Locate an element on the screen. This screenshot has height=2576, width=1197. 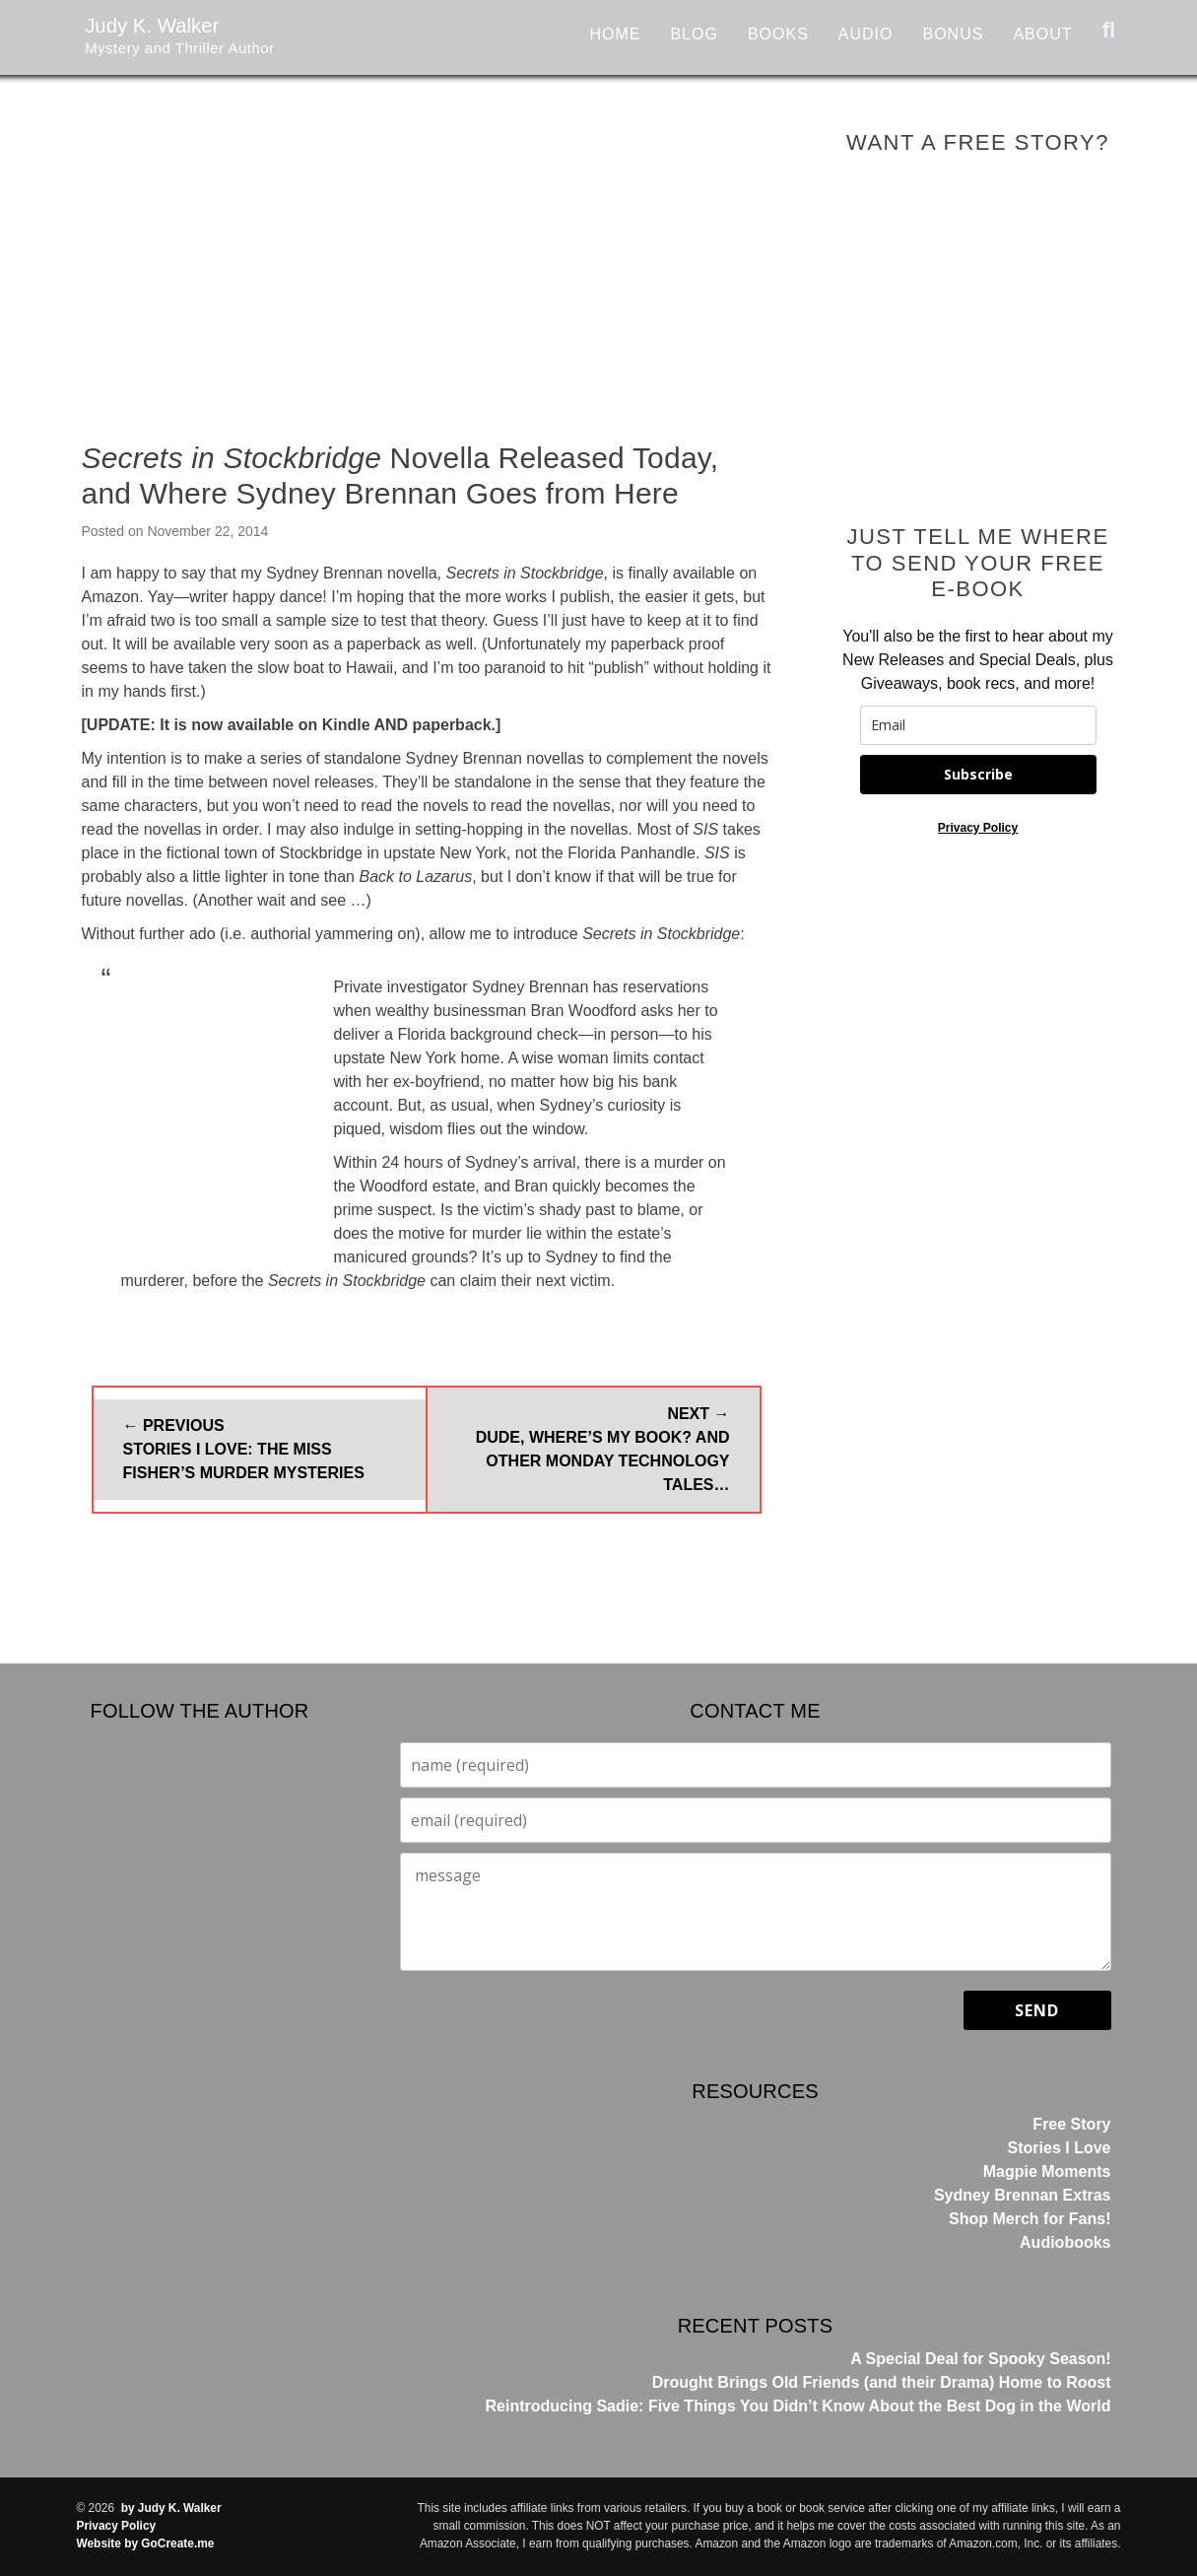
Sydney Brennan Extras is located at coordinates (1022, 2195).